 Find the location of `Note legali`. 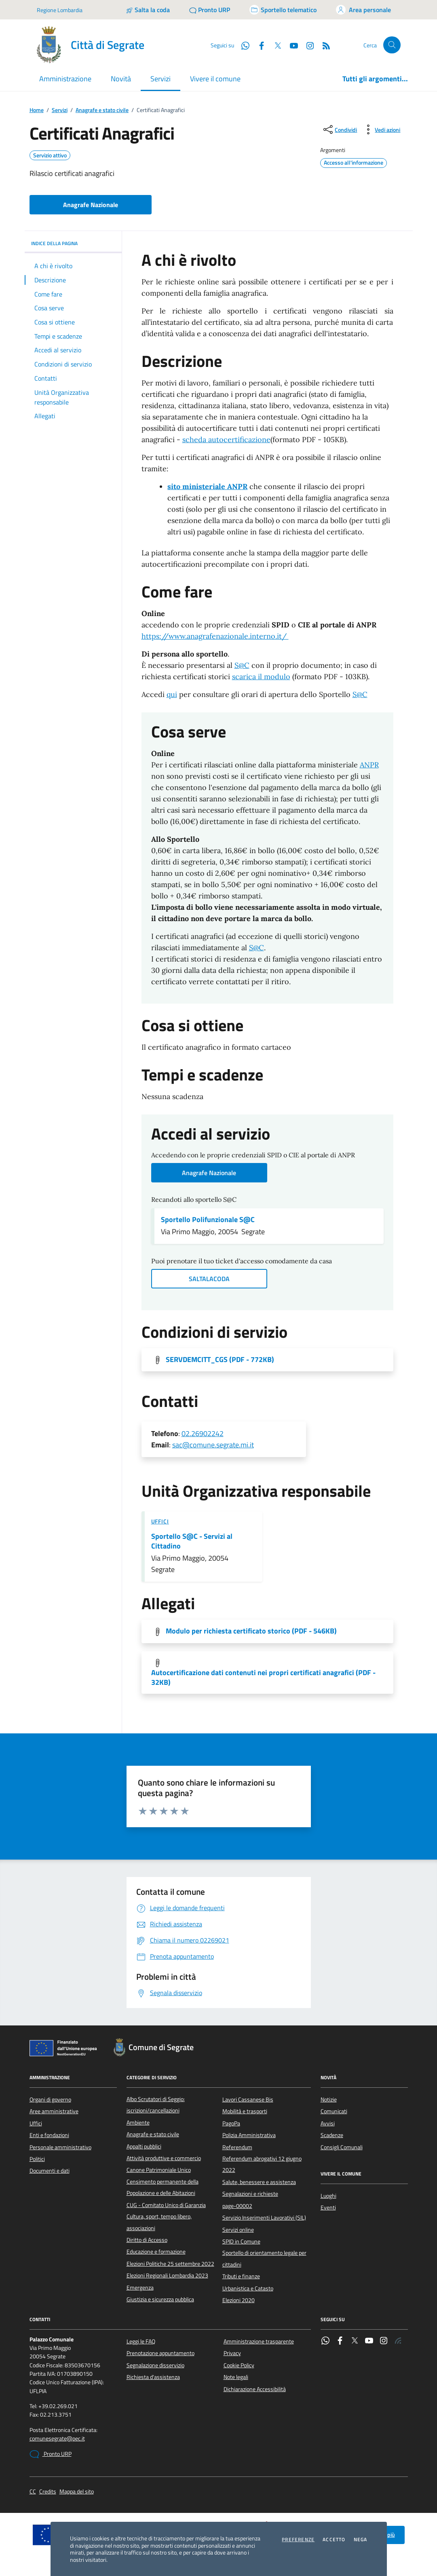

Note legali is located at coordinates (236, 2377).